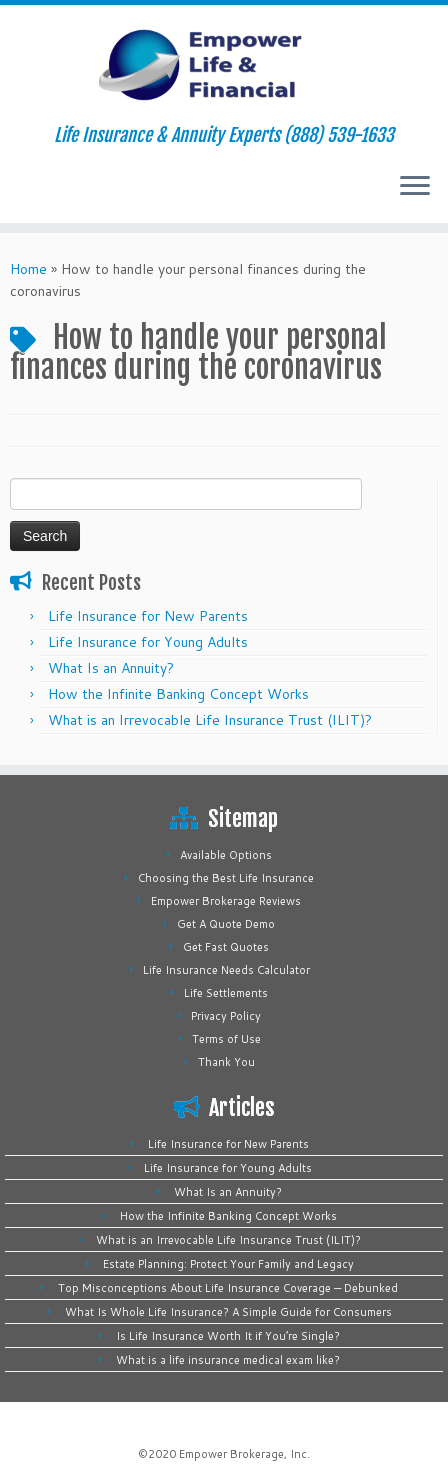 This screenshot has width=448, height=1479. I want to click on Estate Planning: Protect Your Family and Legacy, so click(228, 1264).